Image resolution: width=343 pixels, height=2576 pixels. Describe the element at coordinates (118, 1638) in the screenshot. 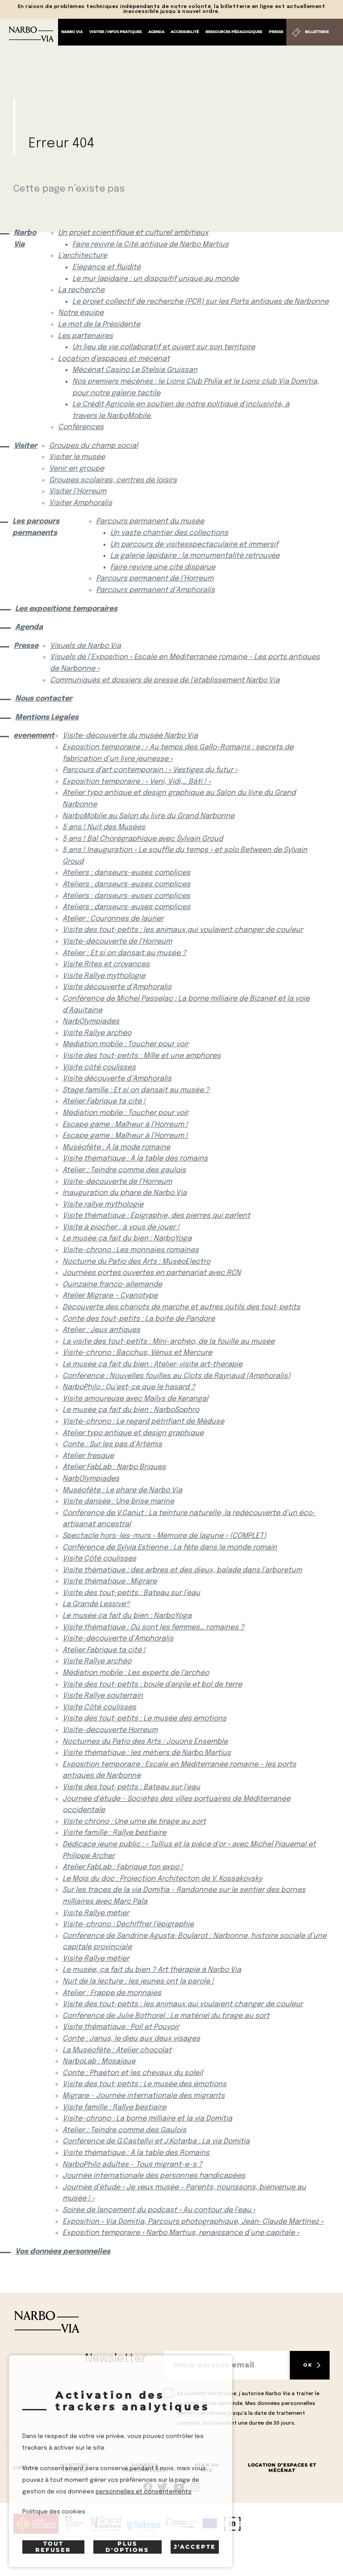

I see `Visite-découverte d’Amphoralis` at that location.